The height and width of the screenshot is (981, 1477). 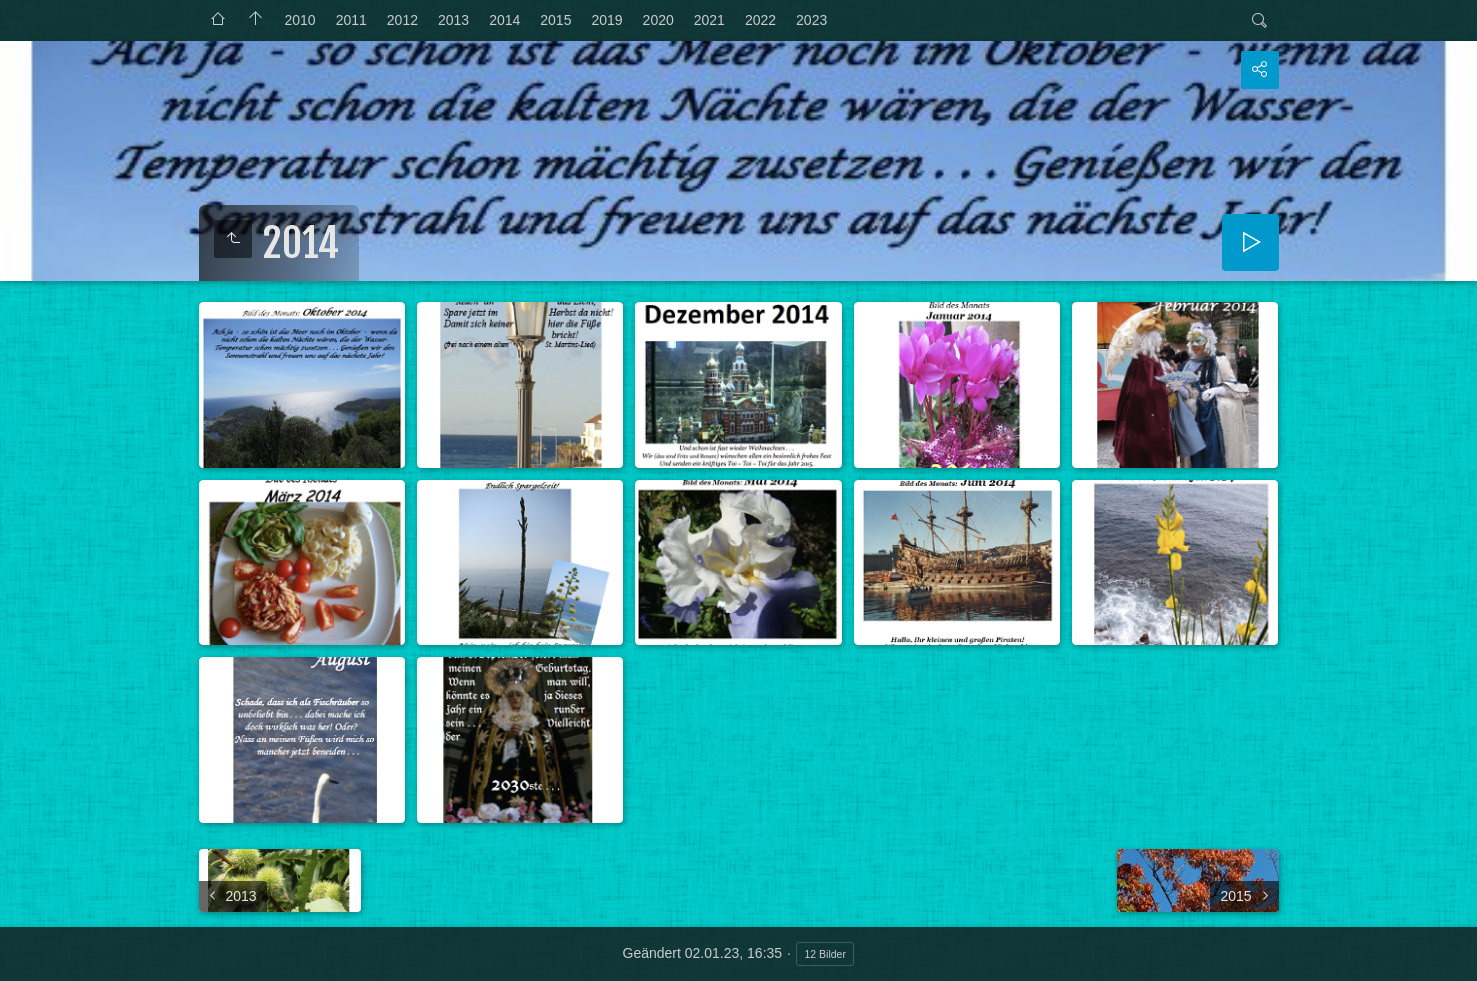 I want to click on 2019, so click(x=606, y=20).